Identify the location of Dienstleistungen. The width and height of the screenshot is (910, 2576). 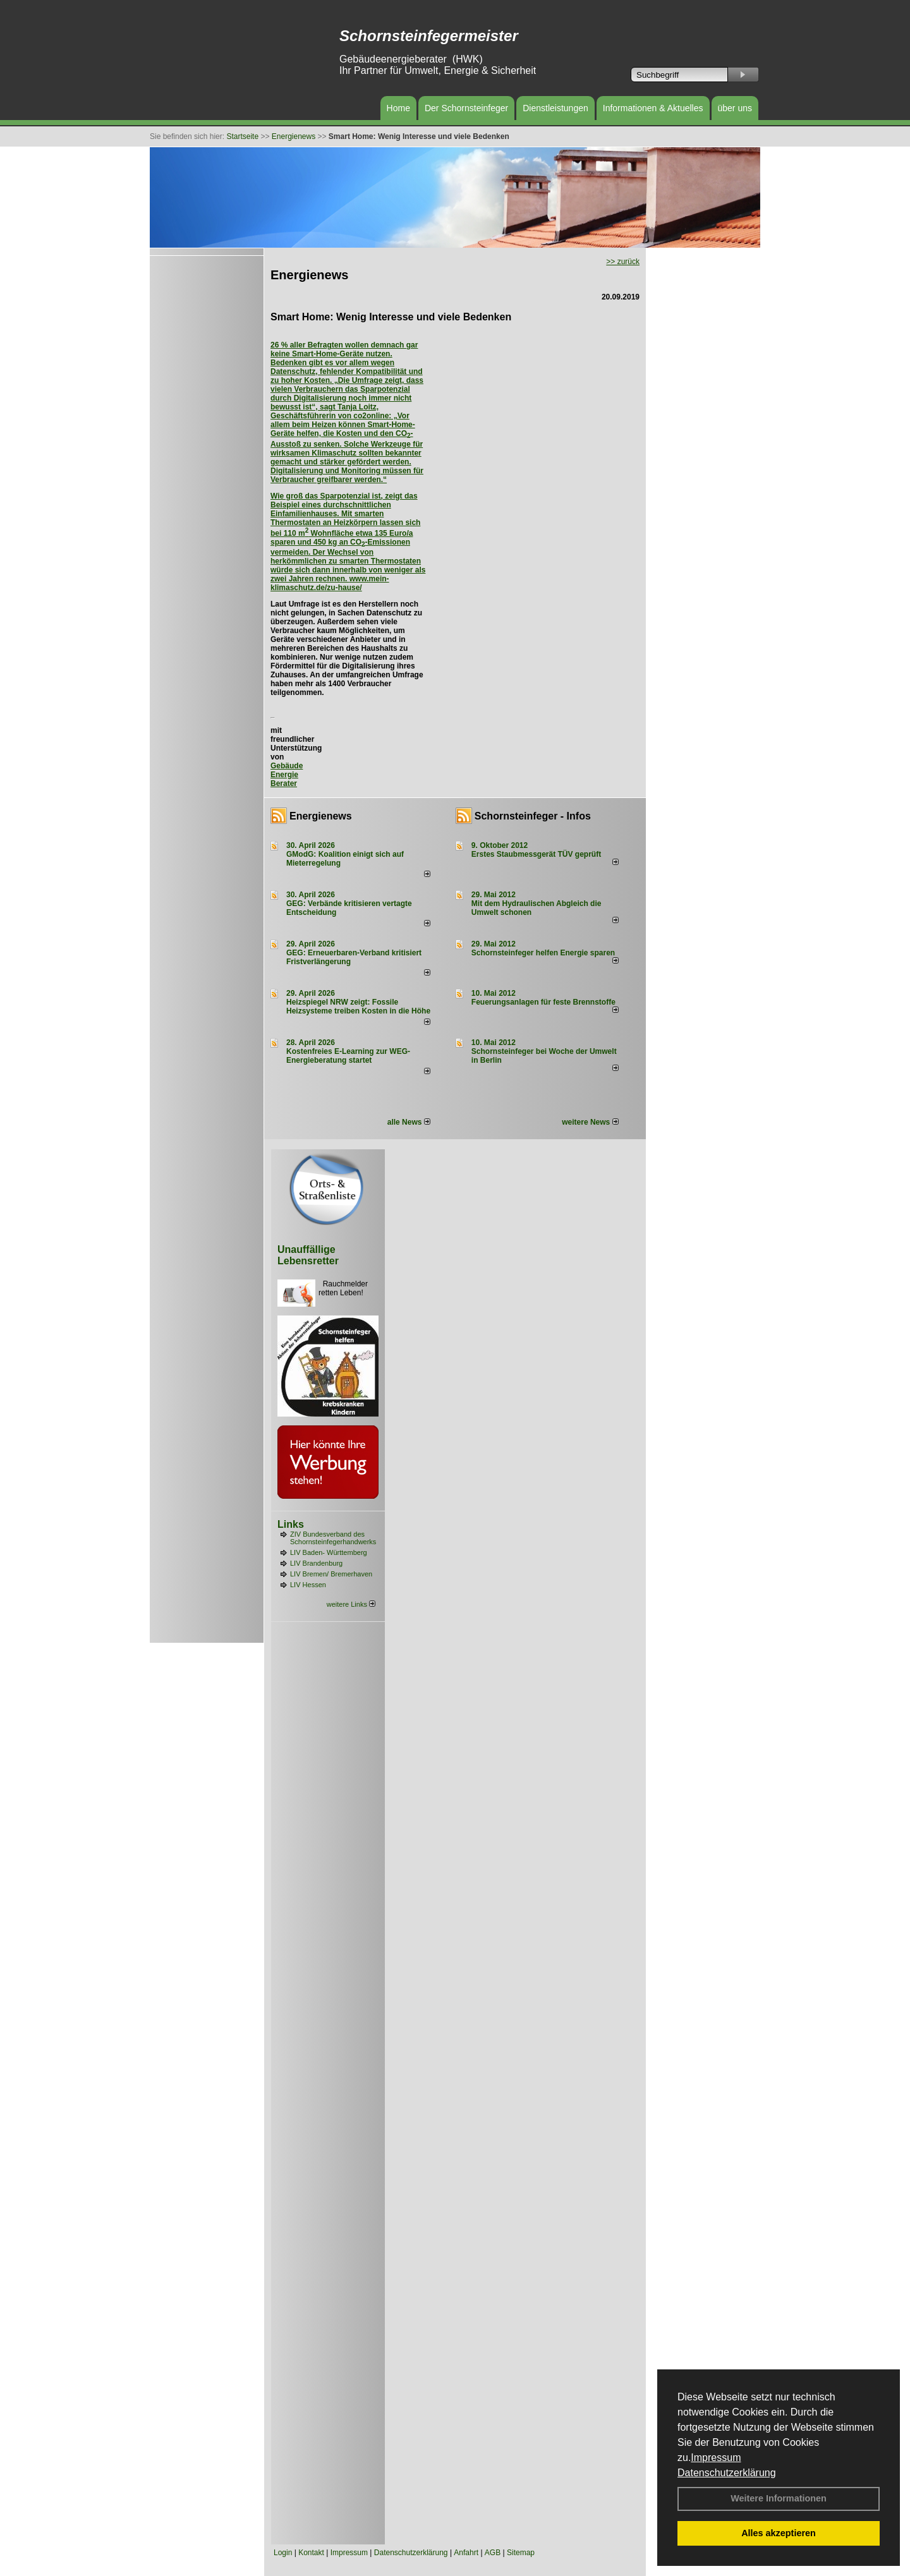
(555, 108).